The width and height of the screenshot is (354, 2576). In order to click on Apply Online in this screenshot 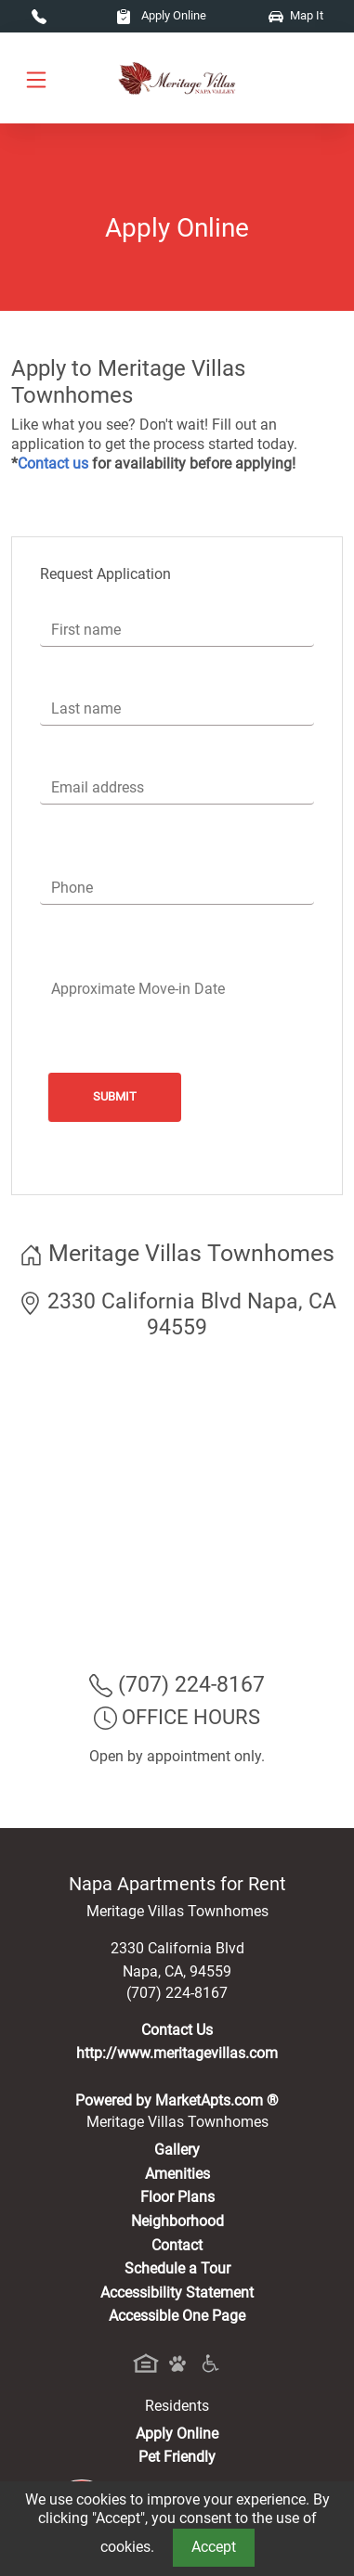, I will do `click(161, 15)`.